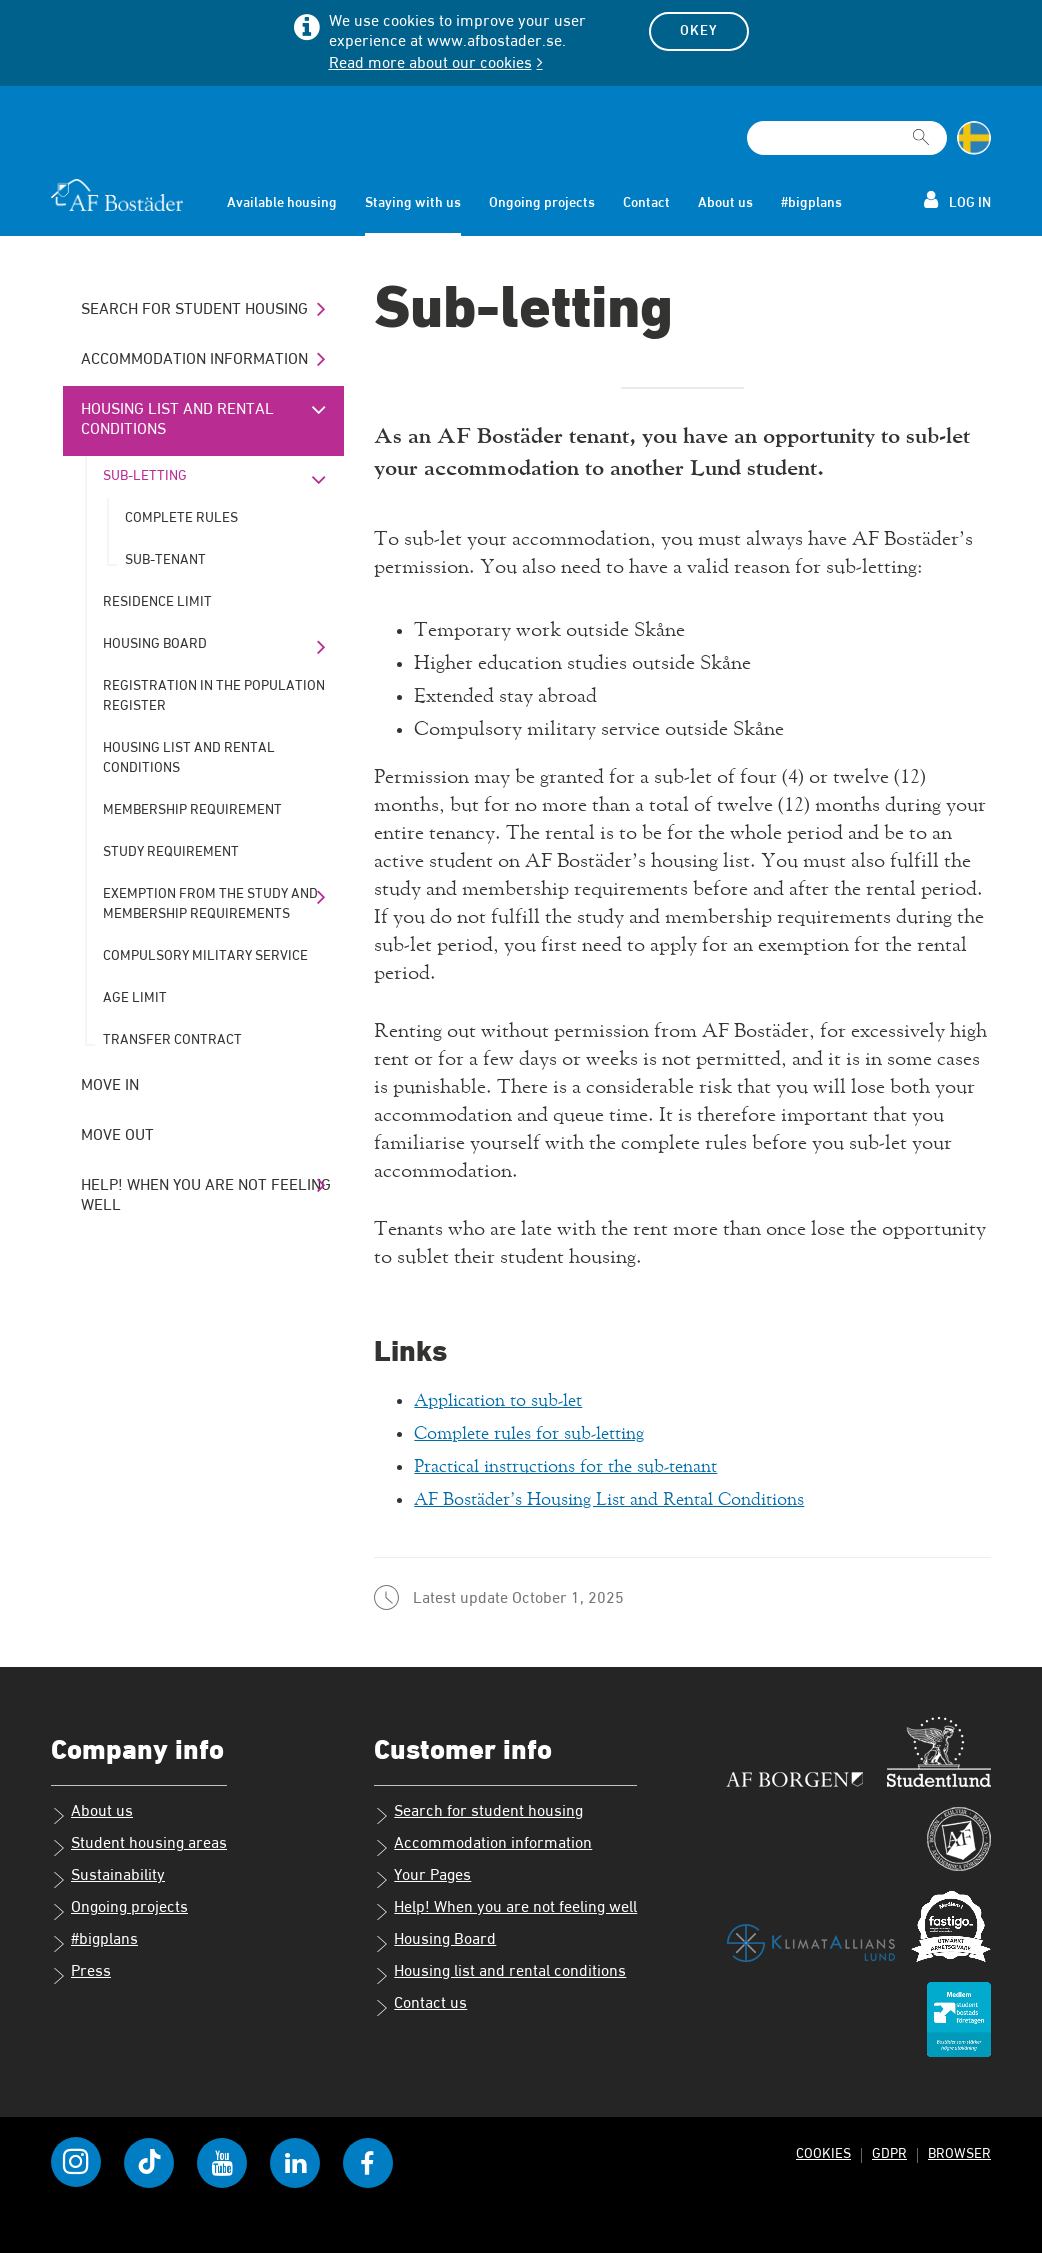 This screenshot has height=2253, width=1042. I want to click on Contact, so click(646, 203).